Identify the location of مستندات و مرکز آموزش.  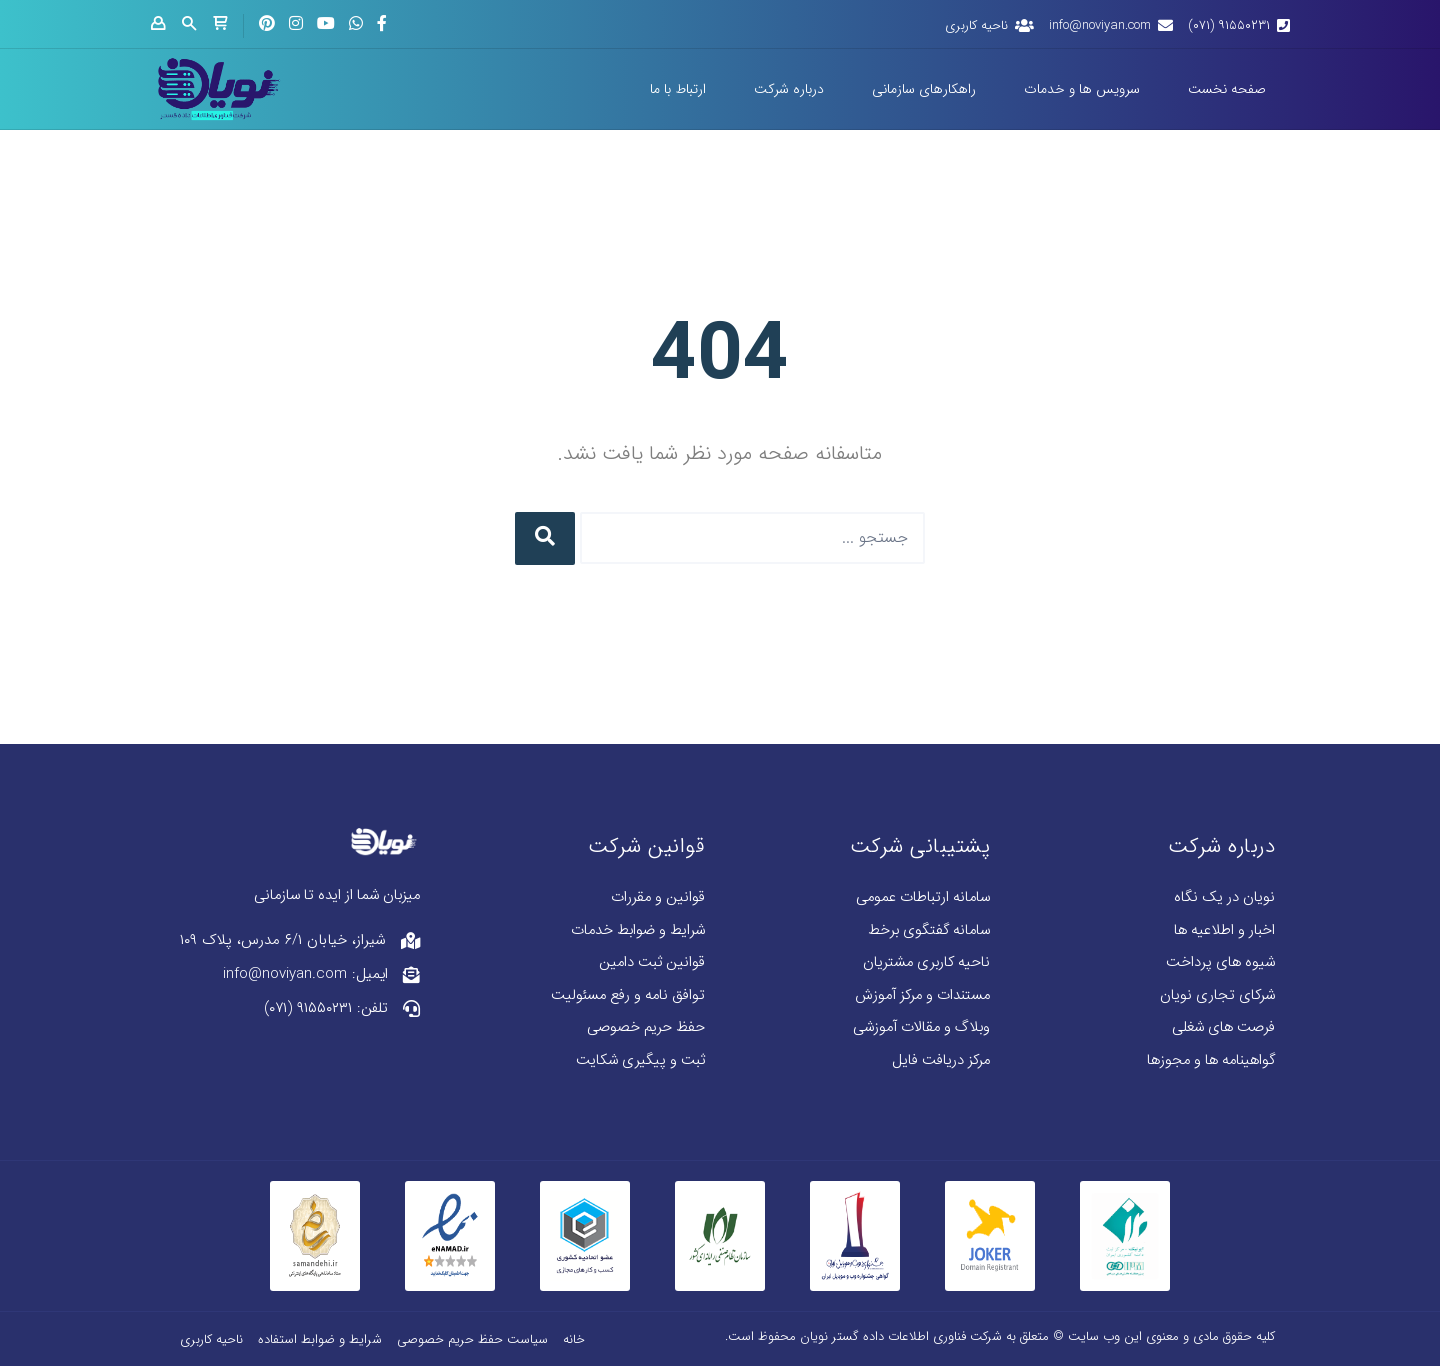
(922, 995).